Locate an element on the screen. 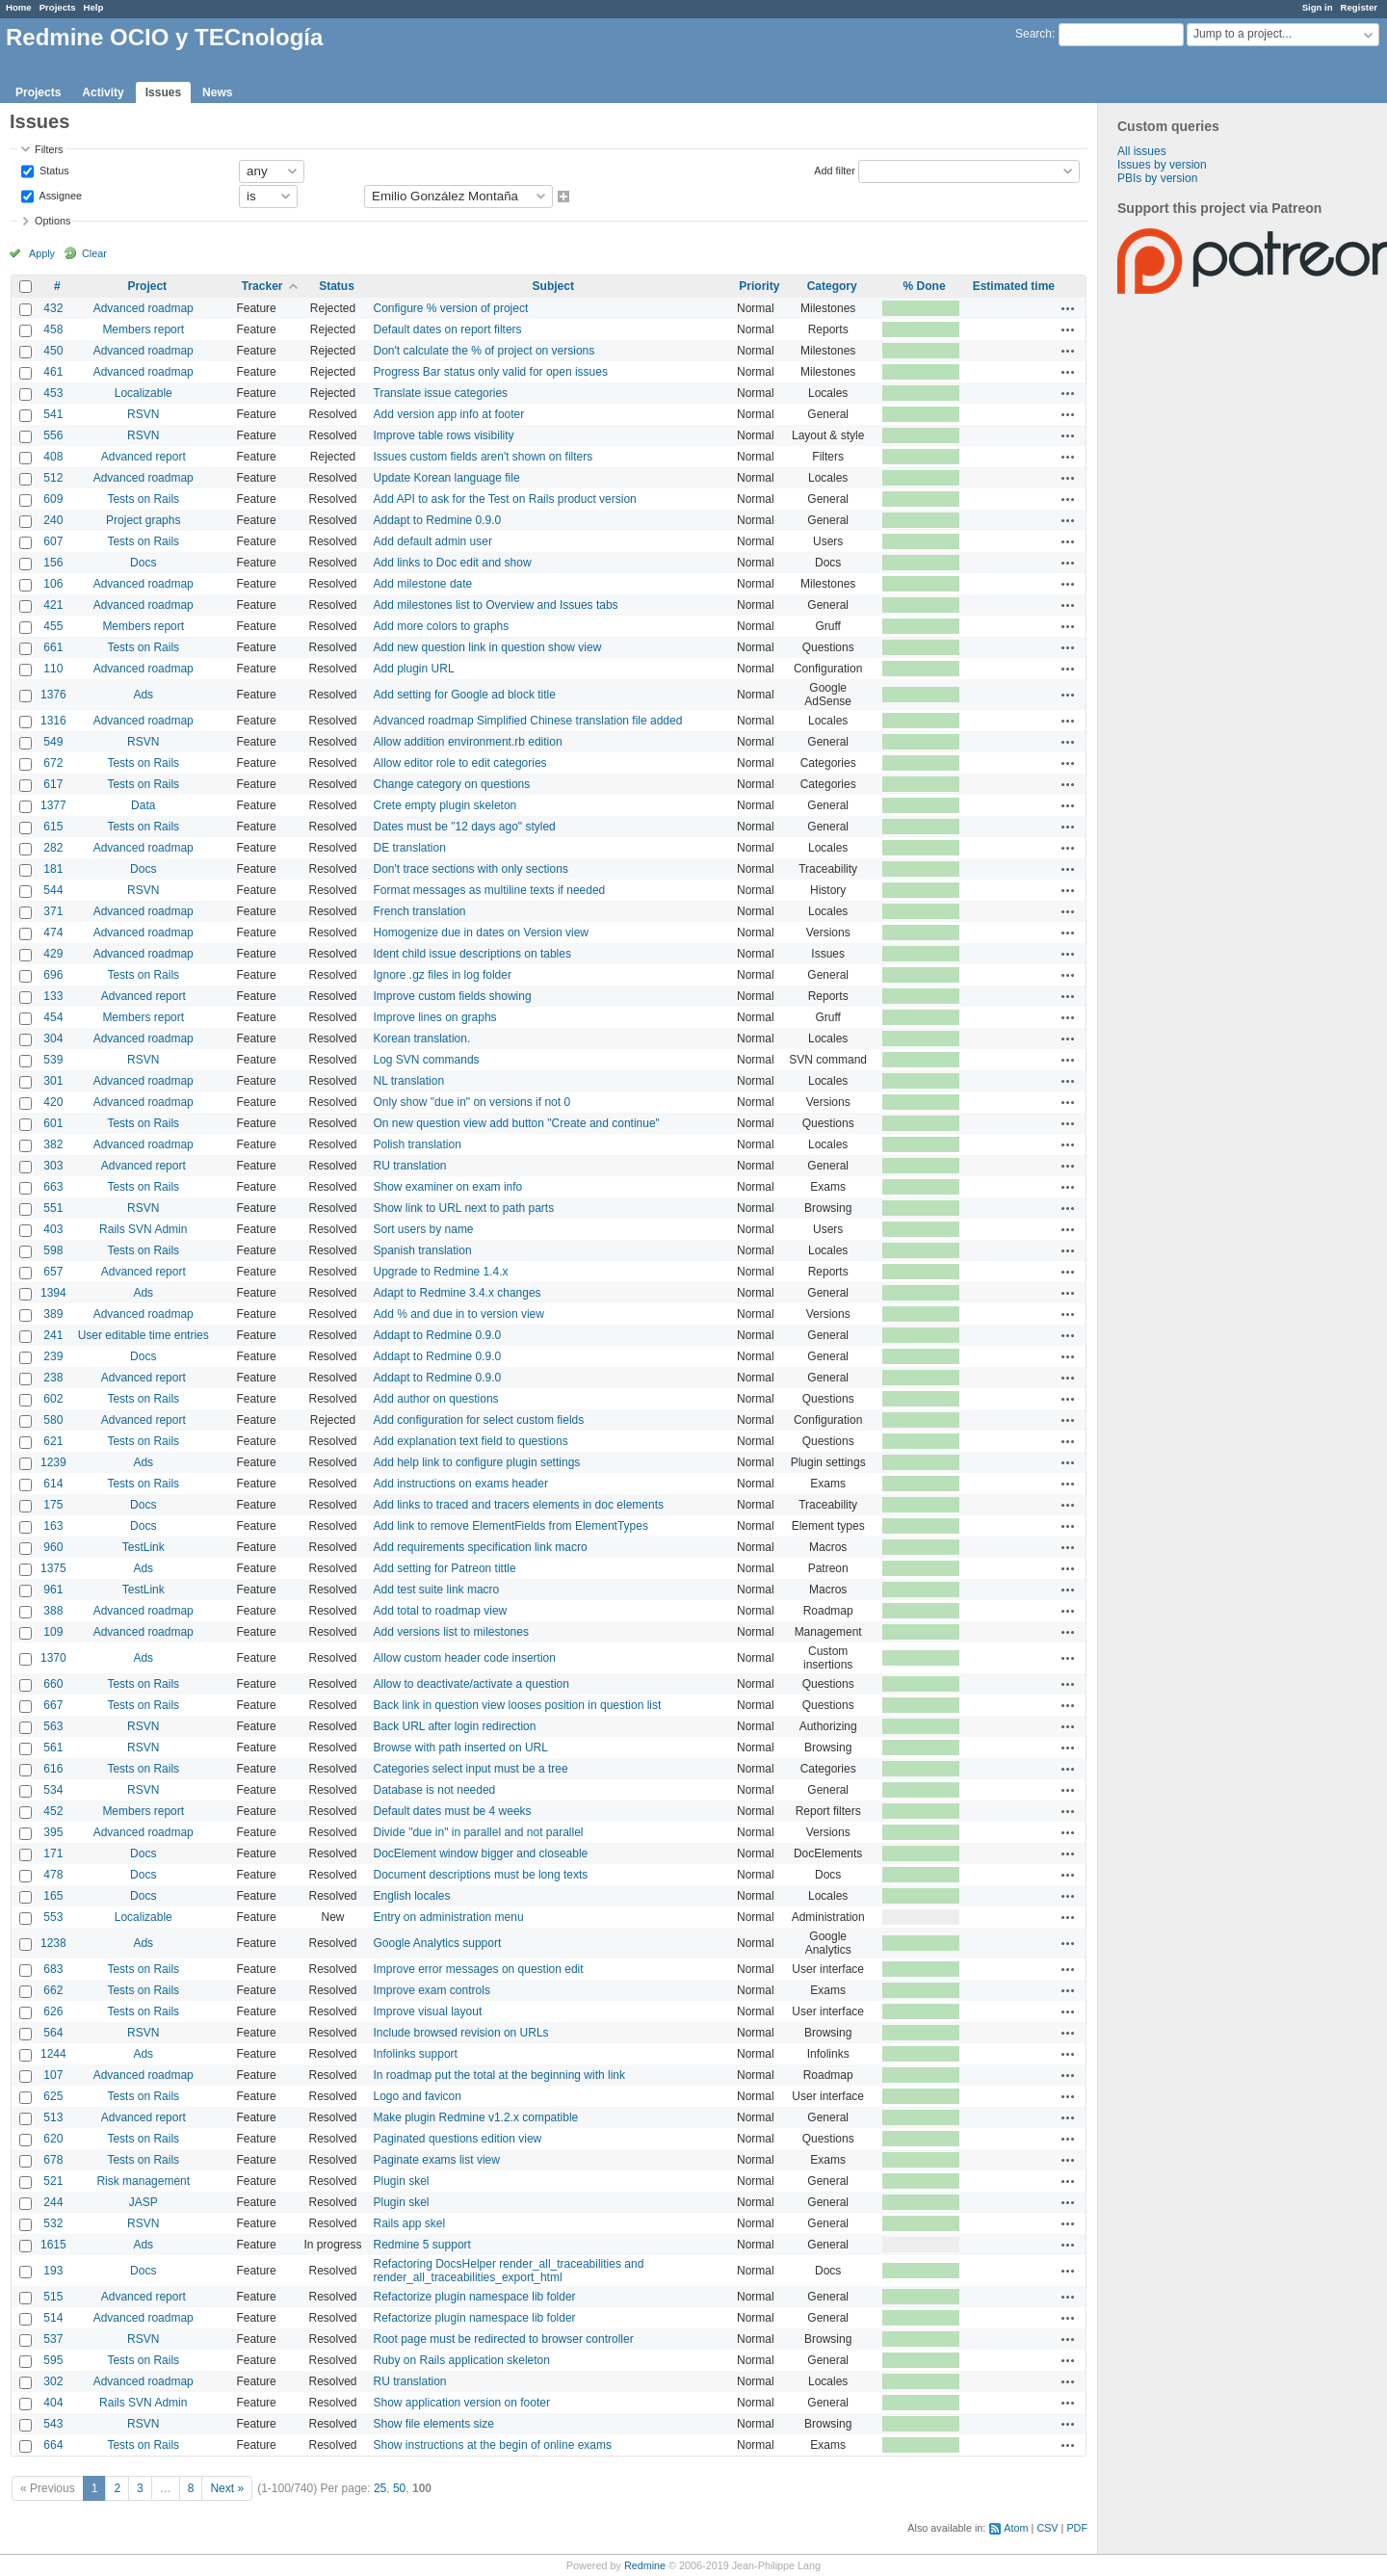 This screenshot has height=2576, width=1387. Improve visual layout is located at coordinates (428, 2011).